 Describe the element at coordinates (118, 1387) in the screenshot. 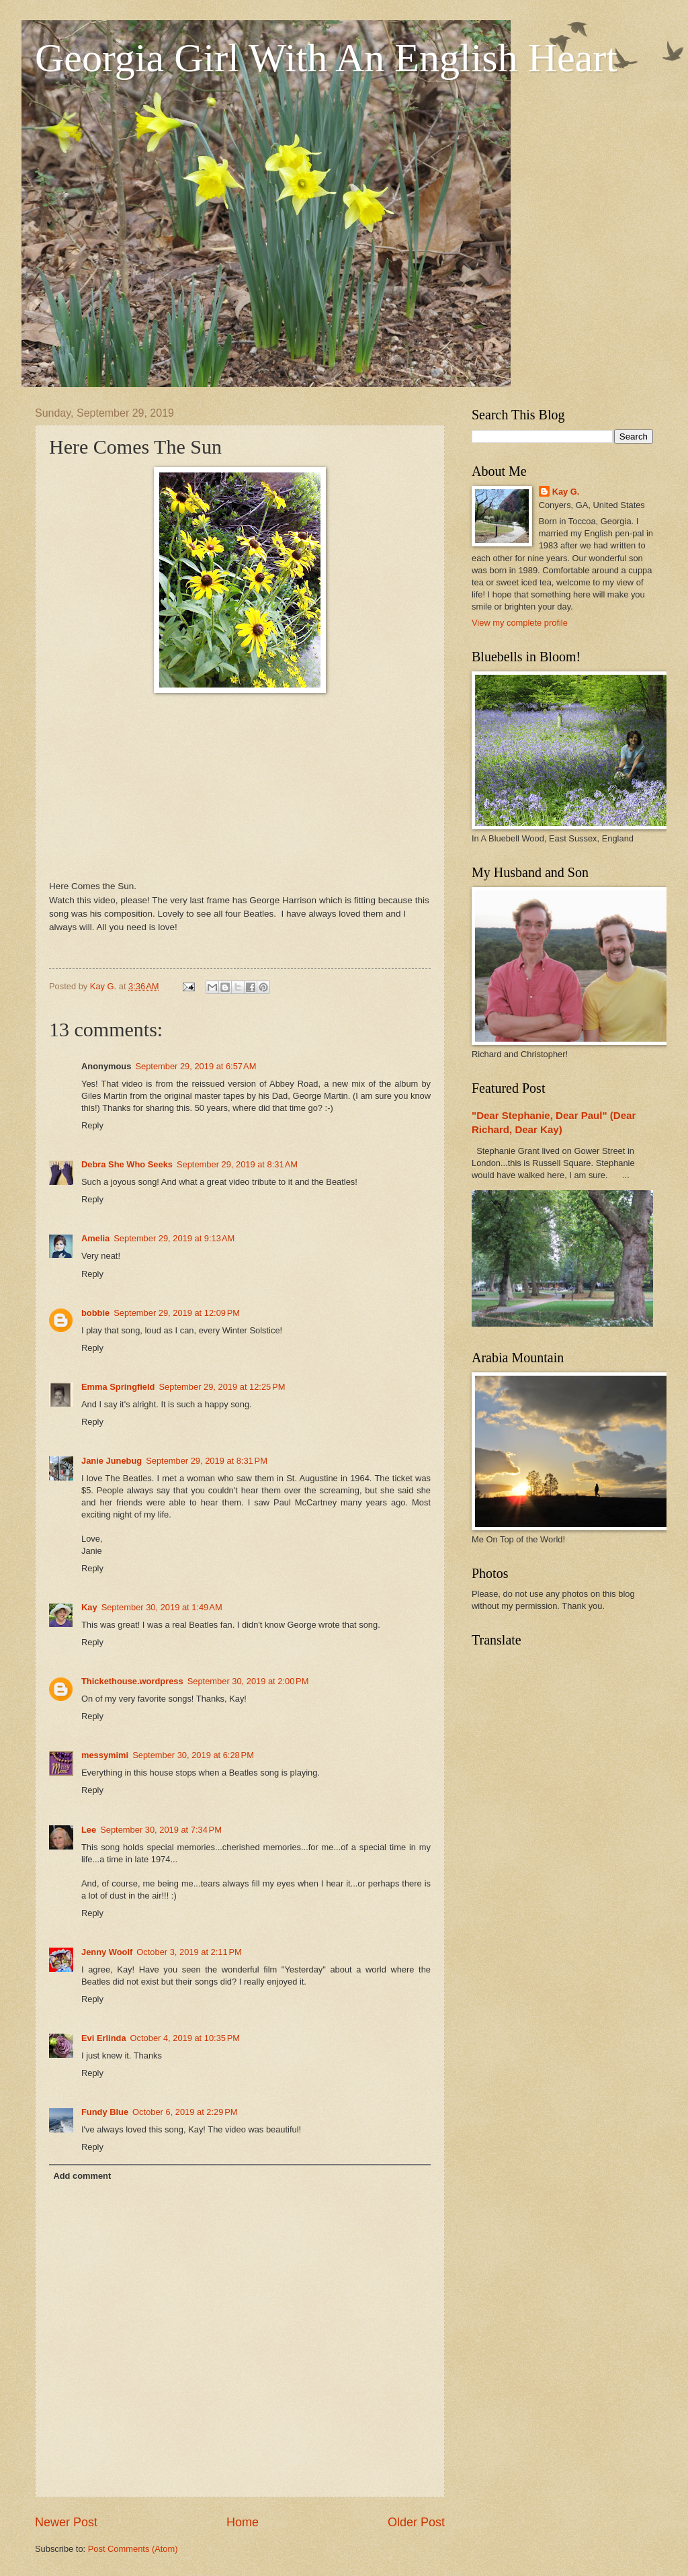

I see `Emma Springfield` at that location.